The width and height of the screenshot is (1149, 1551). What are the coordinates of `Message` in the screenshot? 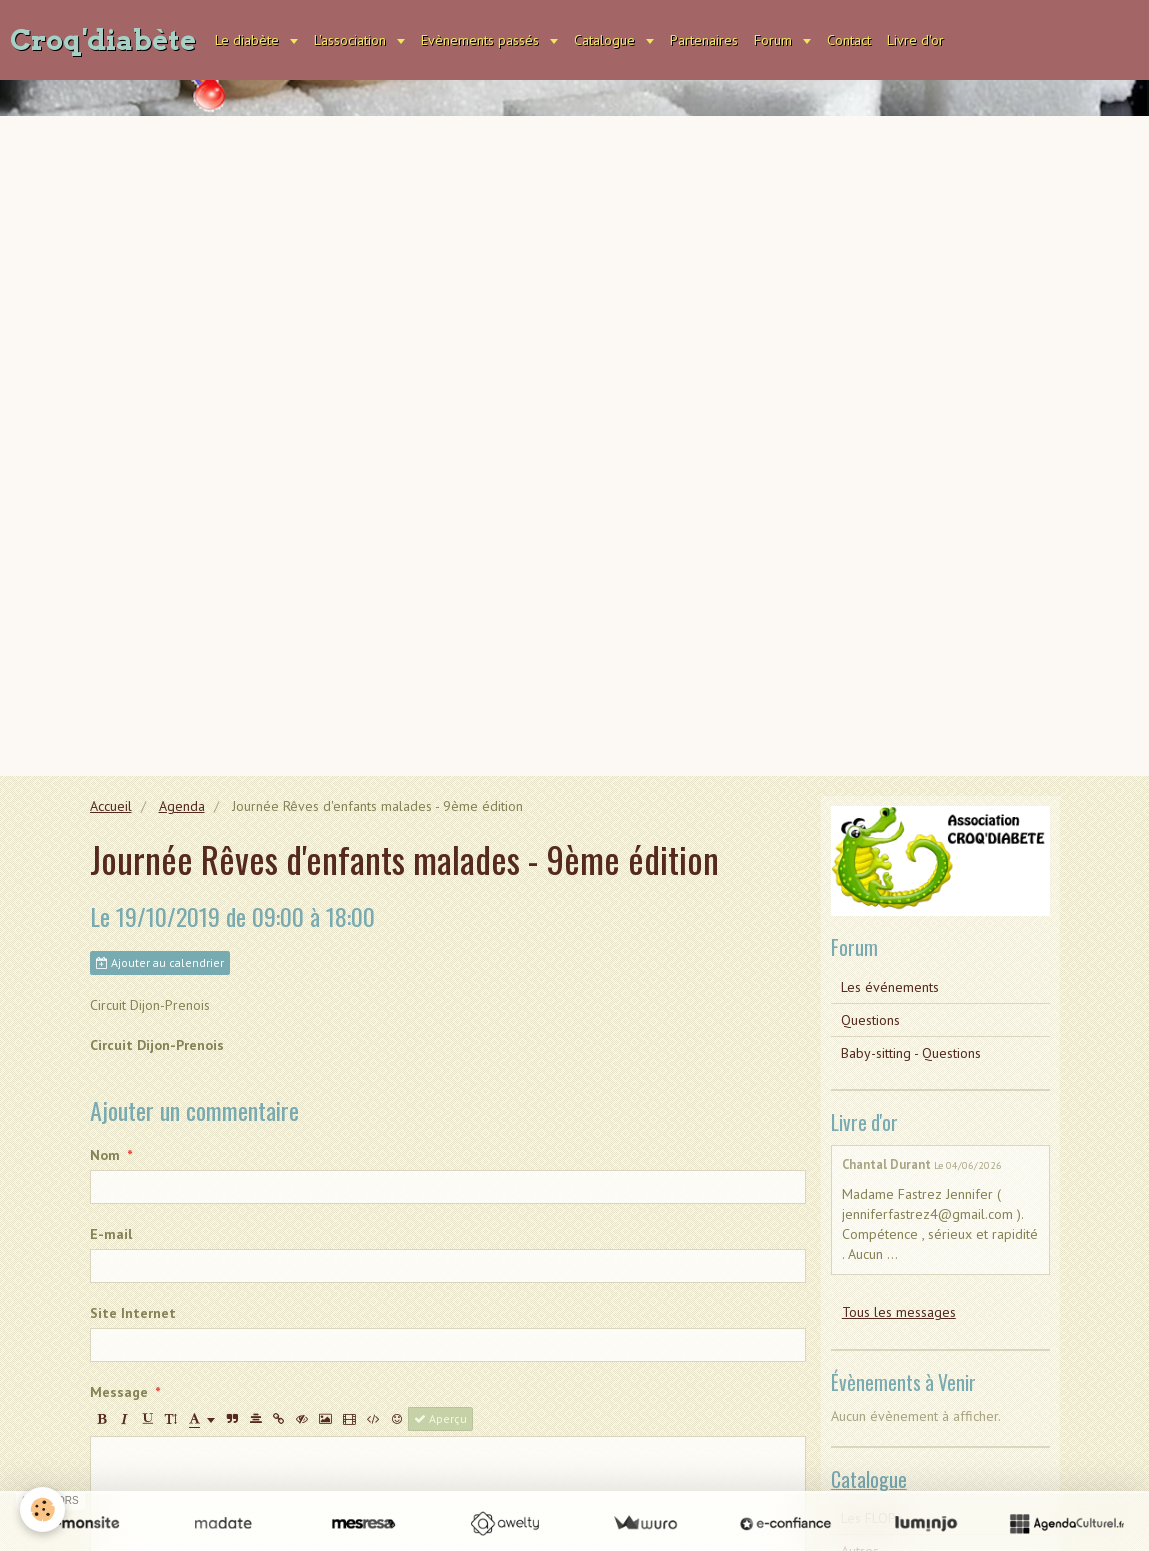 It's located at (119, 1392).